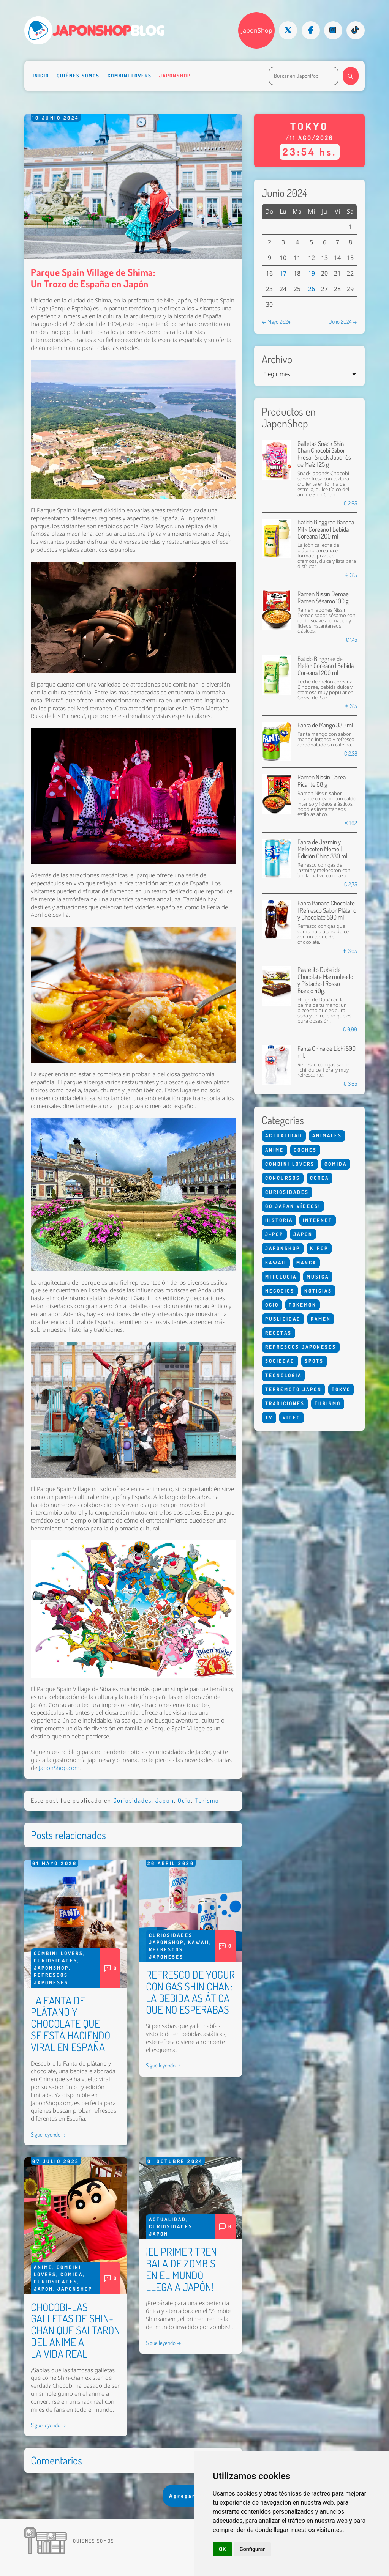 The image size is (389, 2576). I want to click on Galletas Snack Shin Chan Chocobi Sabor Fresa | Snack Japonés de Maíz | 25 g, so click(324, 453).